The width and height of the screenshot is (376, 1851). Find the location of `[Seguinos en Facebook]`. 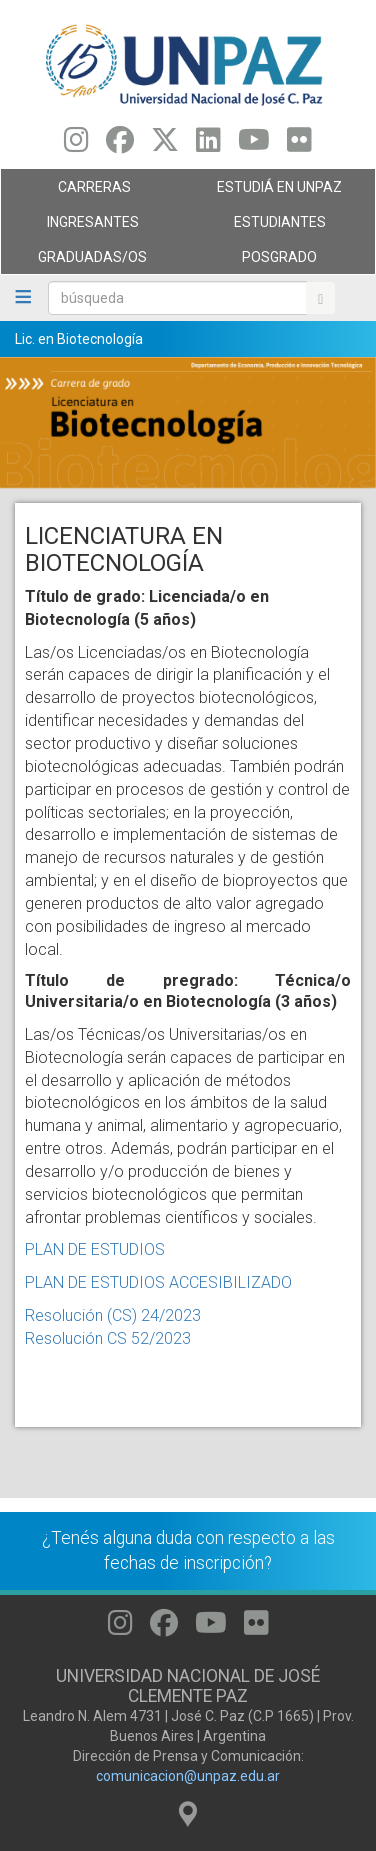

[Seguinos en Facebook] is located at coordinates (120, 145).